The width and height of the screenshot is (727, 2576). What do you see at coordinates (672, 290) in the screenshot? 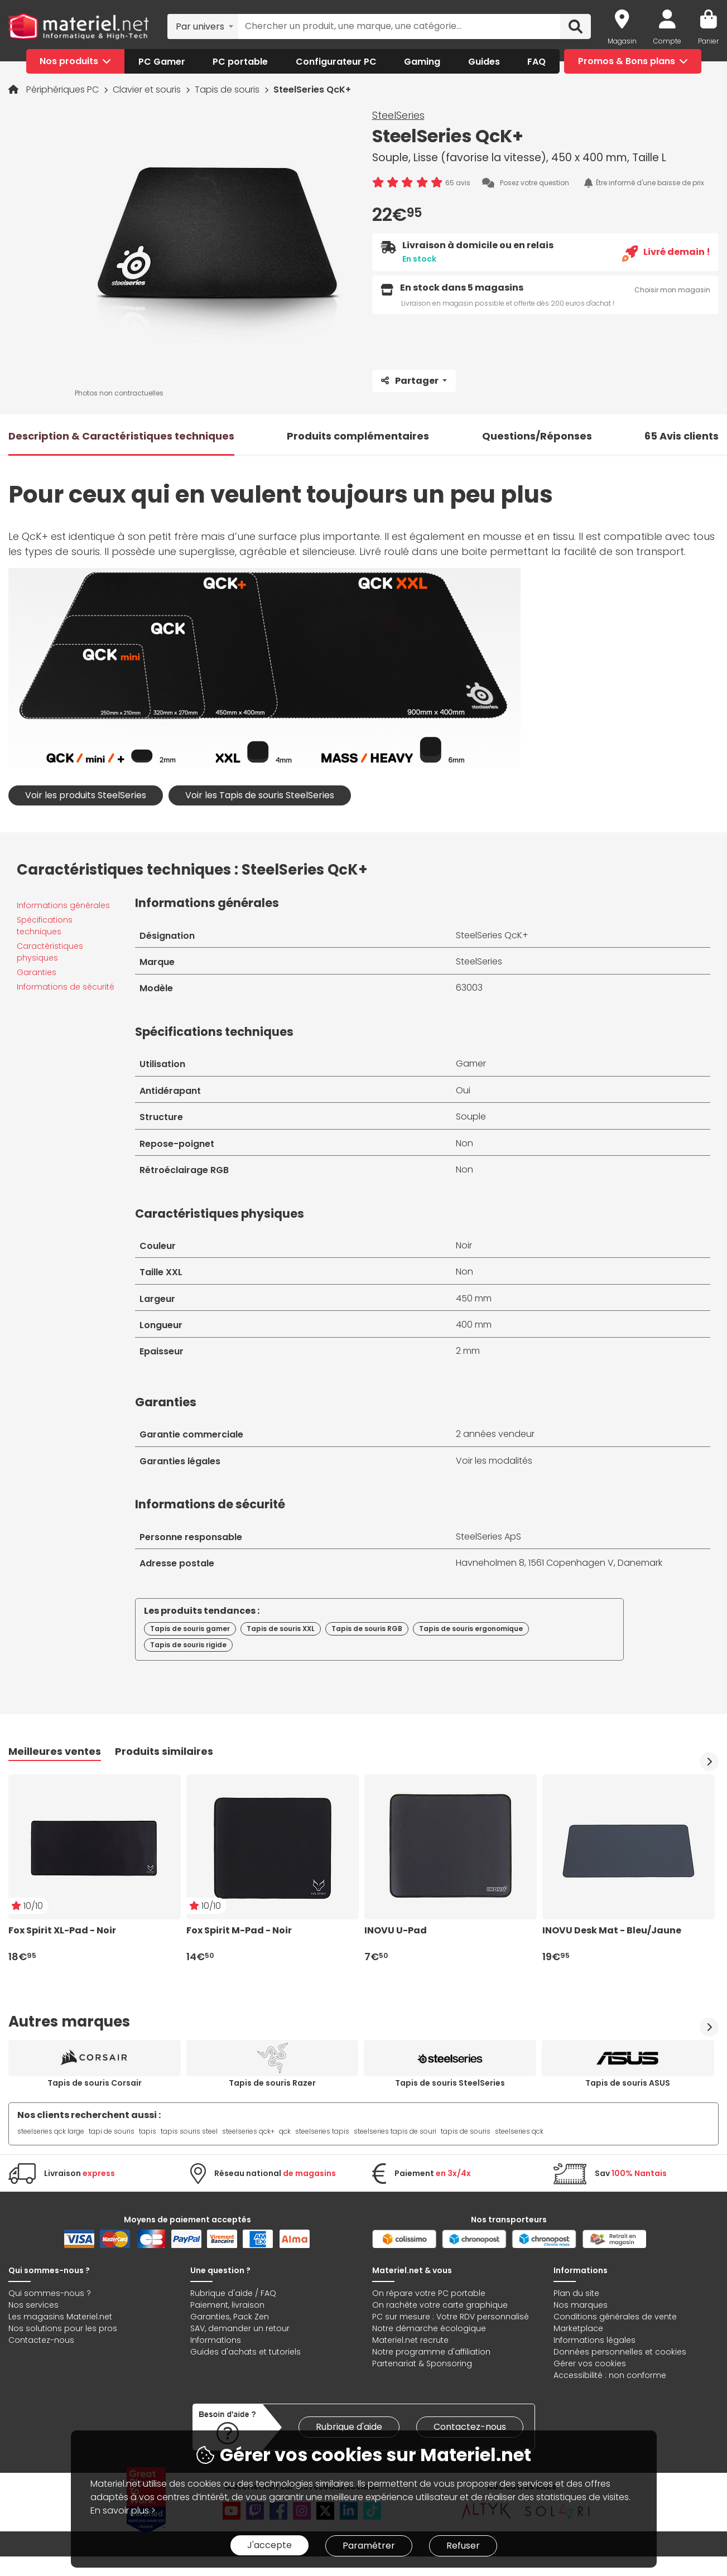
I see `Choisir mon magasin` at bounding box center [672, 290].